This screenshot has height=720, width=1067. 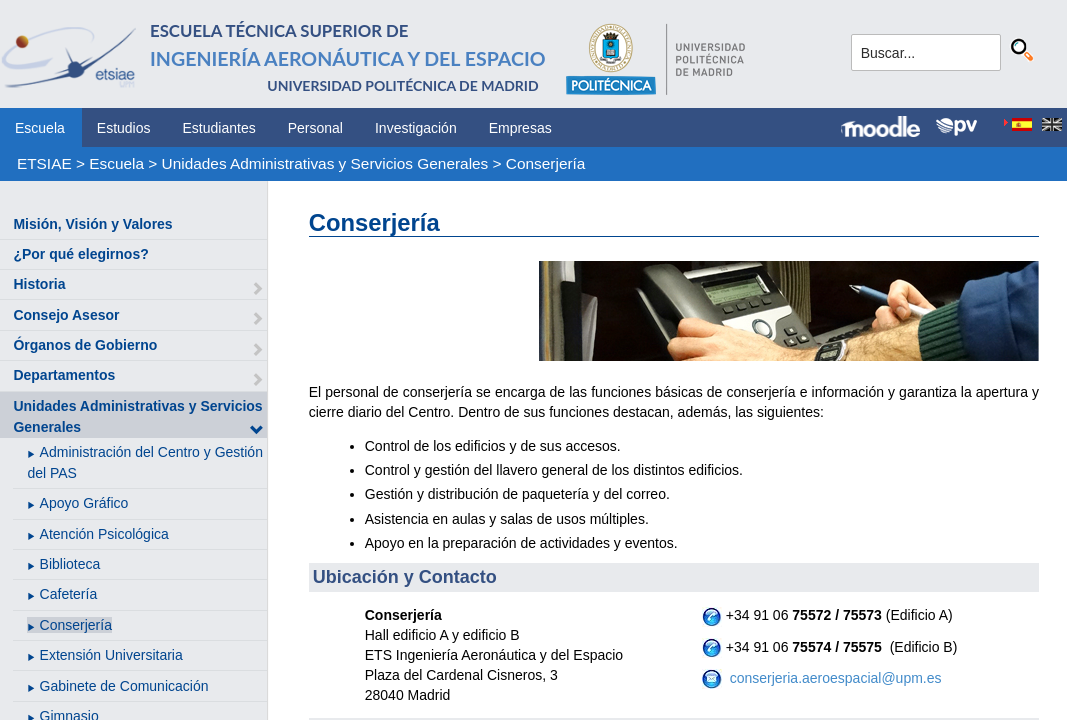 What do you see at coordinates (66, 315) in the screenshot?
I see `Consejo Asesor` at bounding box center [66, 315].